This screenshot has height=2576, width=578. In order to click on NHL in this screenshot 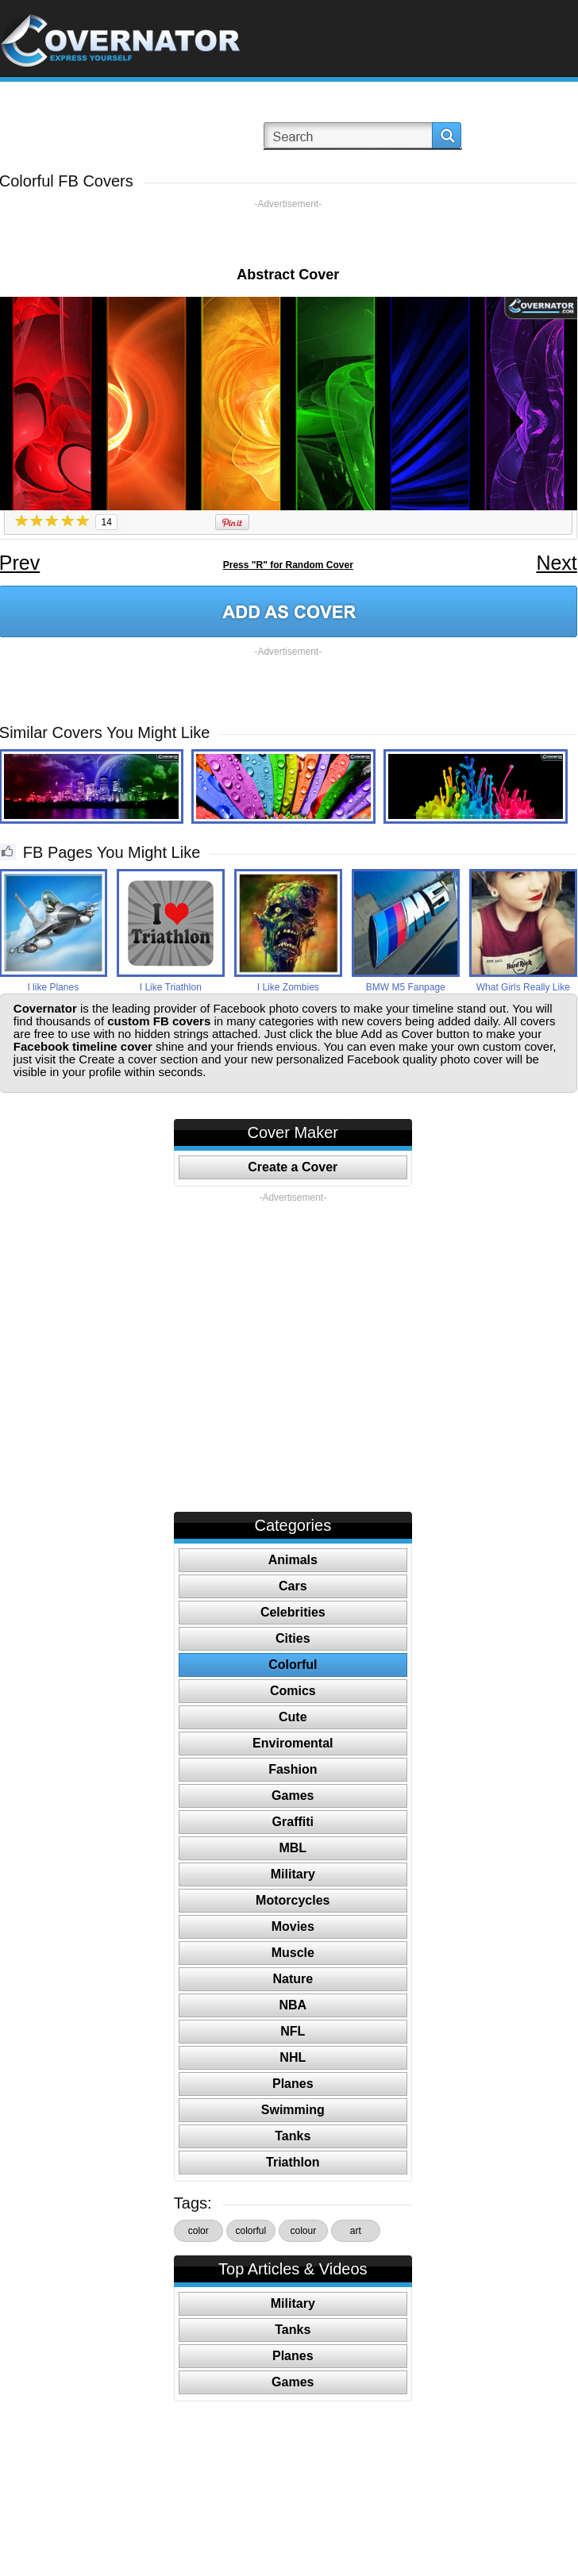, I will do `click(292, 2057)`.